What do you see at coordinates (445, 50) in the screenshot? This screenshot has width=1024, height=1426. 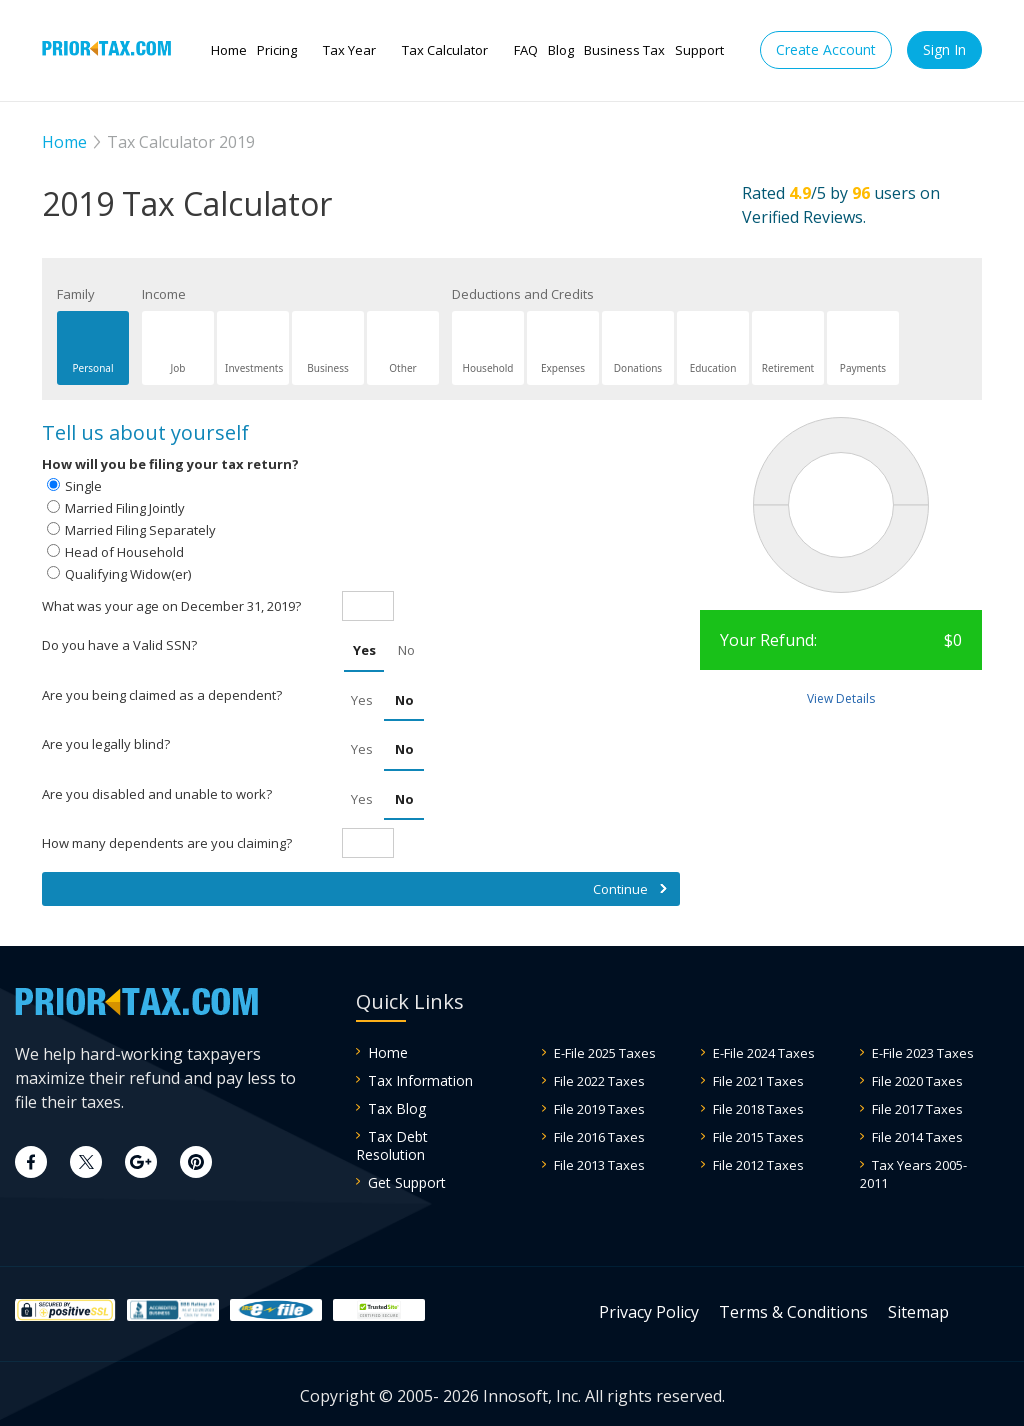 I see `Tax Calculator [button]` at bounding box center [445, 50].